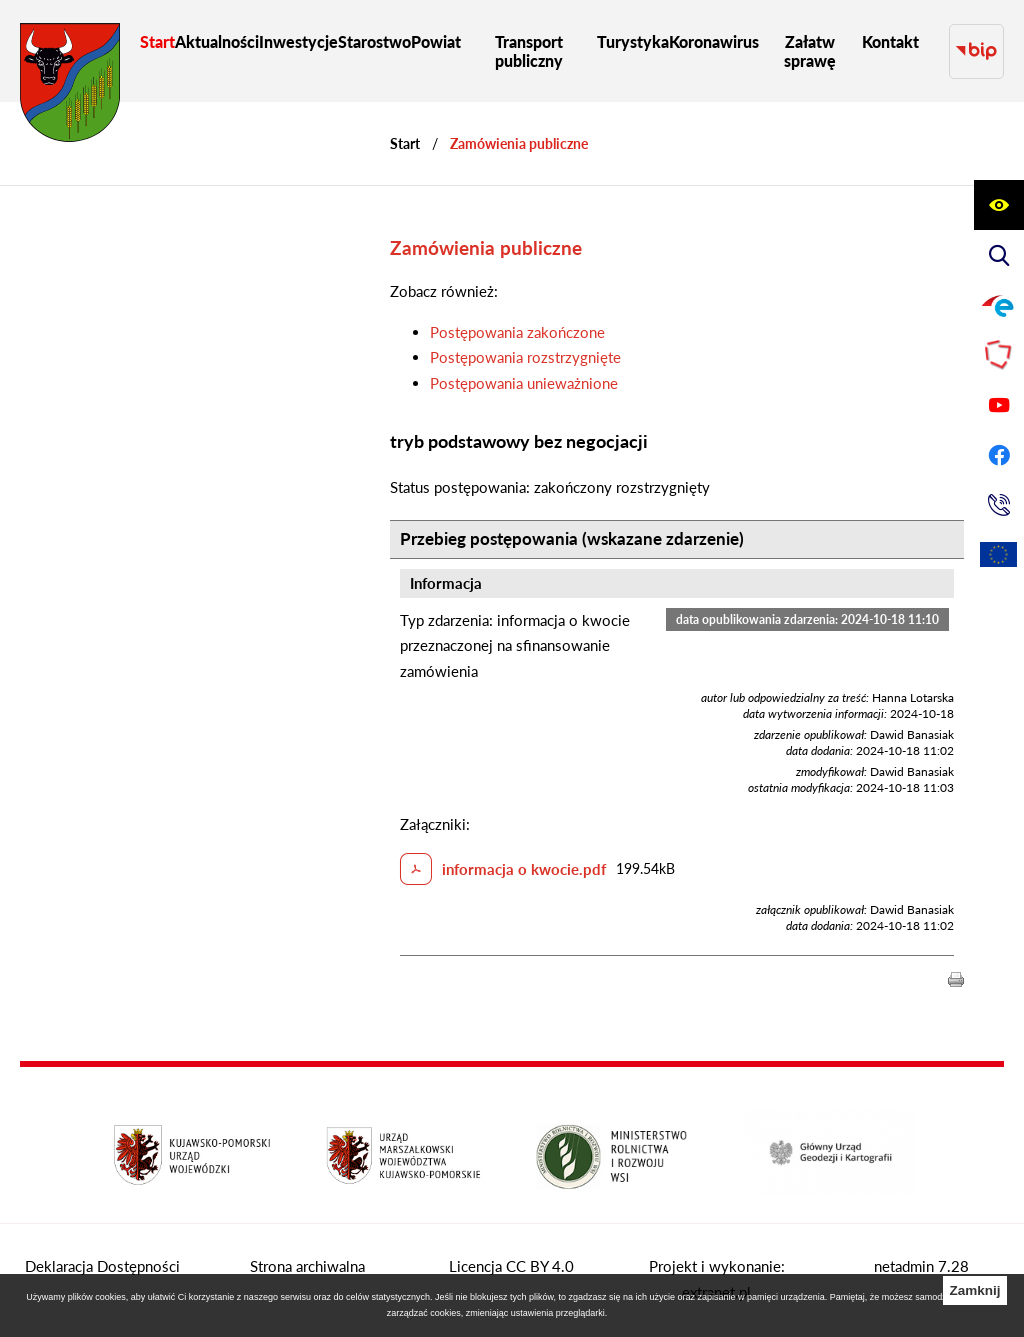  What do you see at coordinates (999, 505) in the screenshot?
I see `[Przejdź do strony kontaktowej]` at bounding box center [999, 505].